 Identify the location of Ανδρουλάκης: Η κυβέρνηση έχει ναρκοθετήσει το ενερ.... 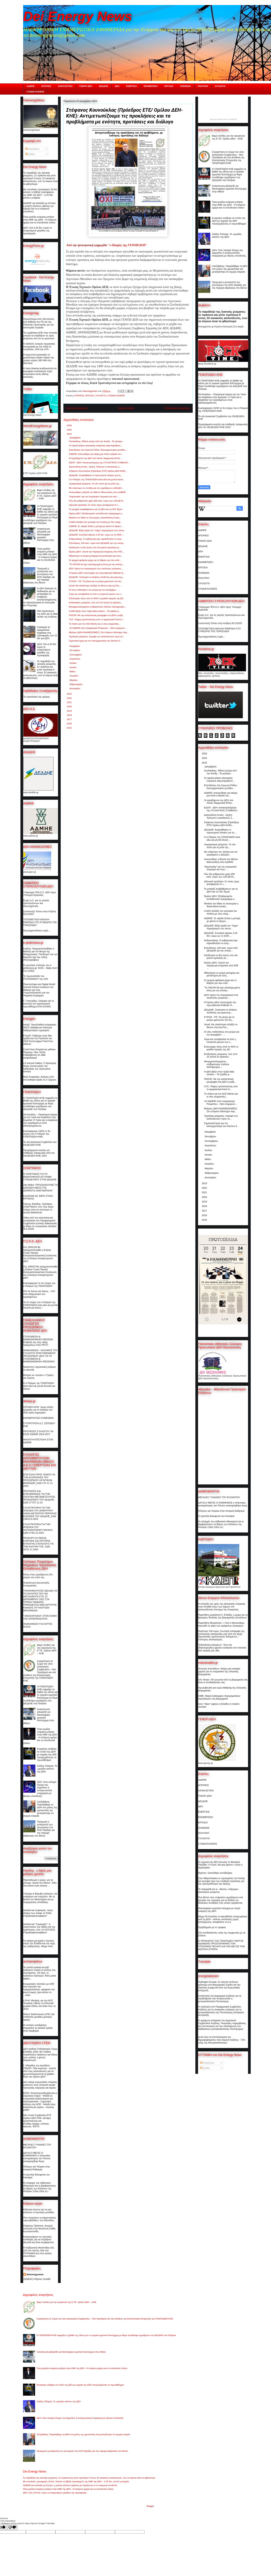
(96, 539).